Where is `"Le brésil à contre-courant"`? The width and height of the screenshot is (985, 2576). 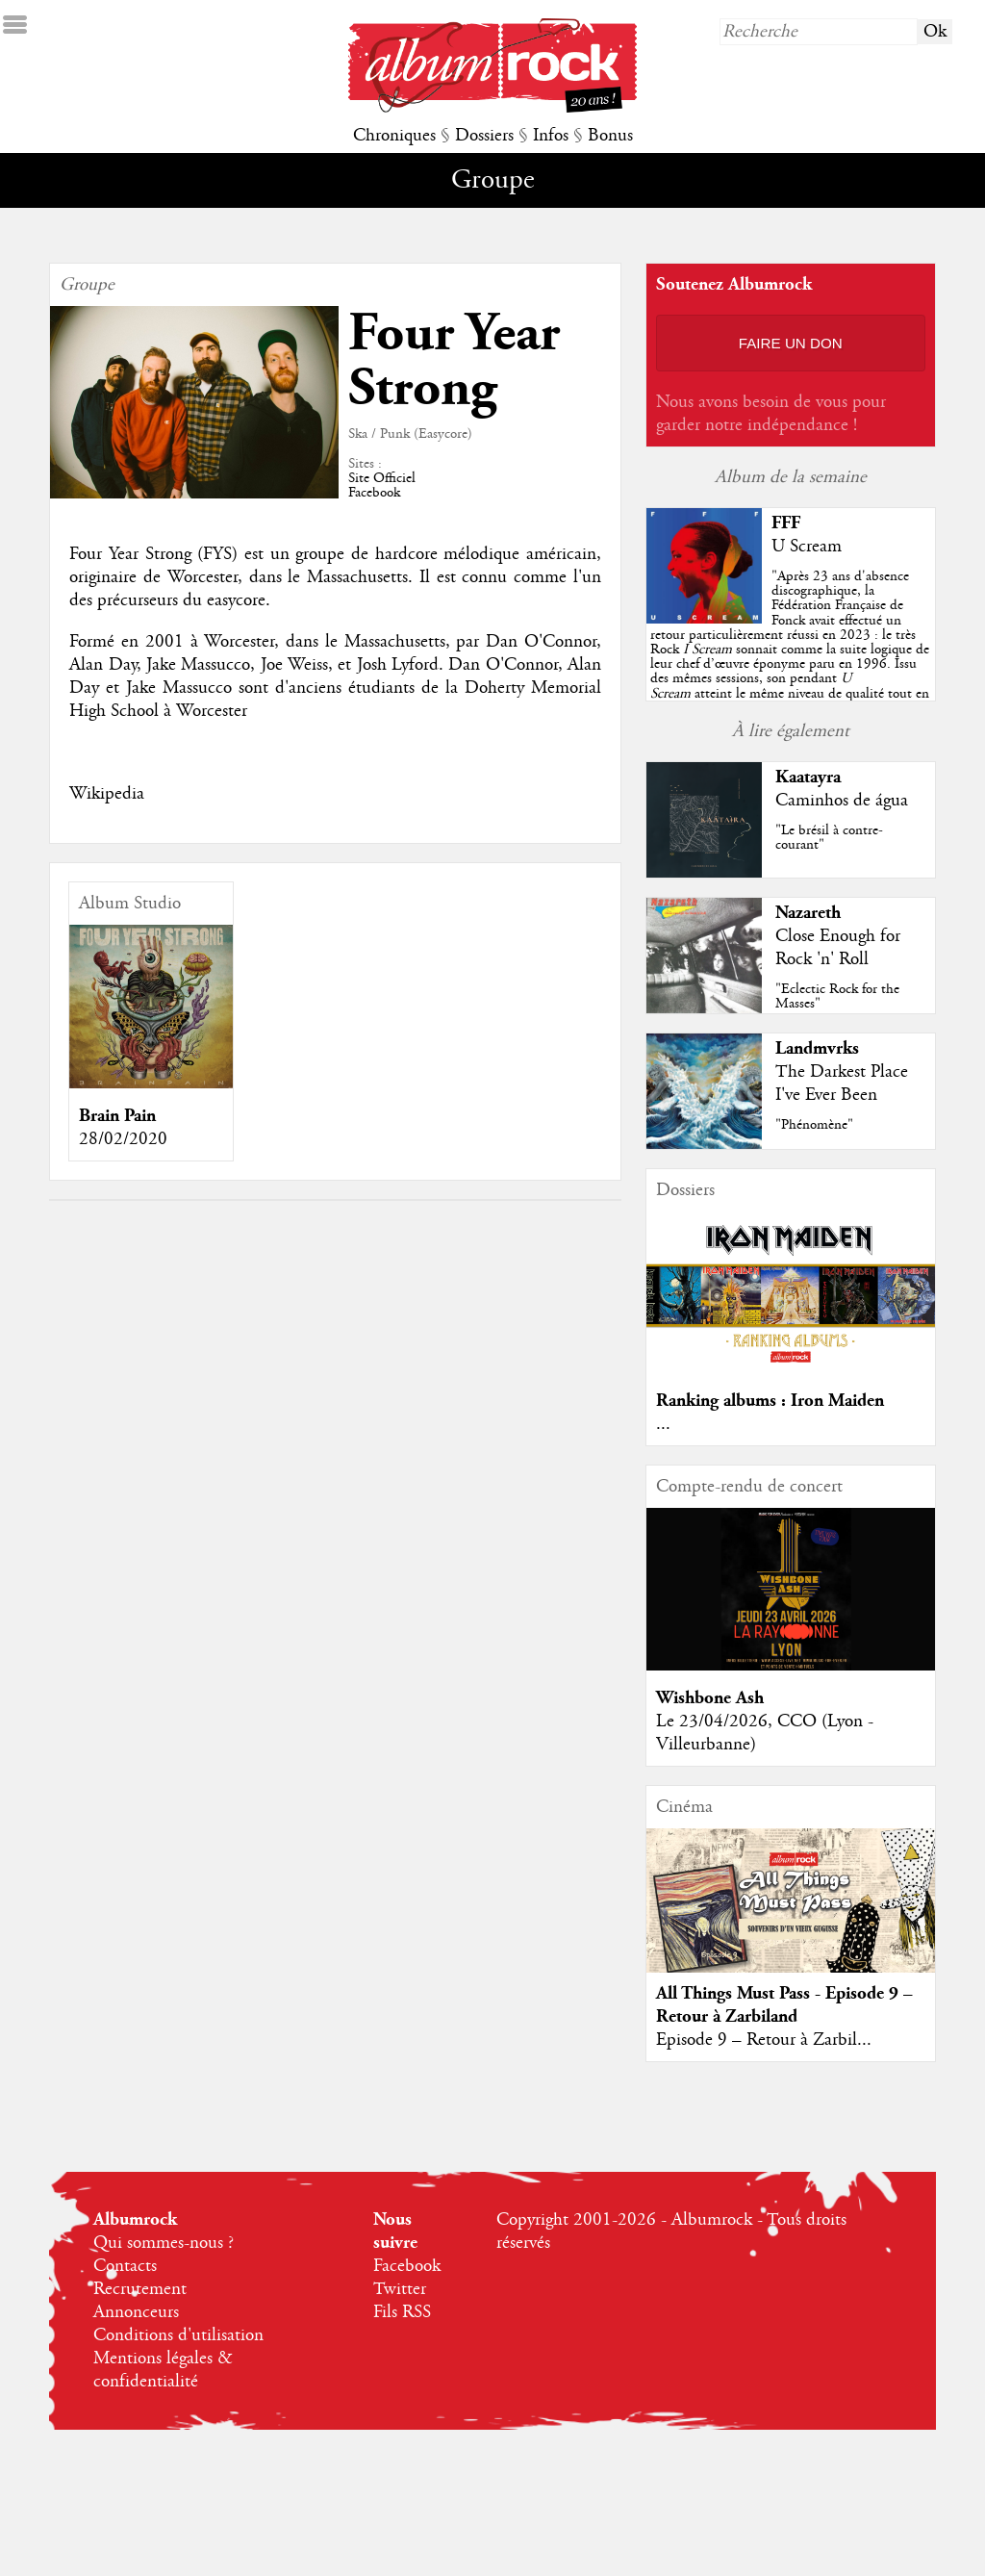 "Le brésil à contre-courant" is located at coordinates (829, 837).